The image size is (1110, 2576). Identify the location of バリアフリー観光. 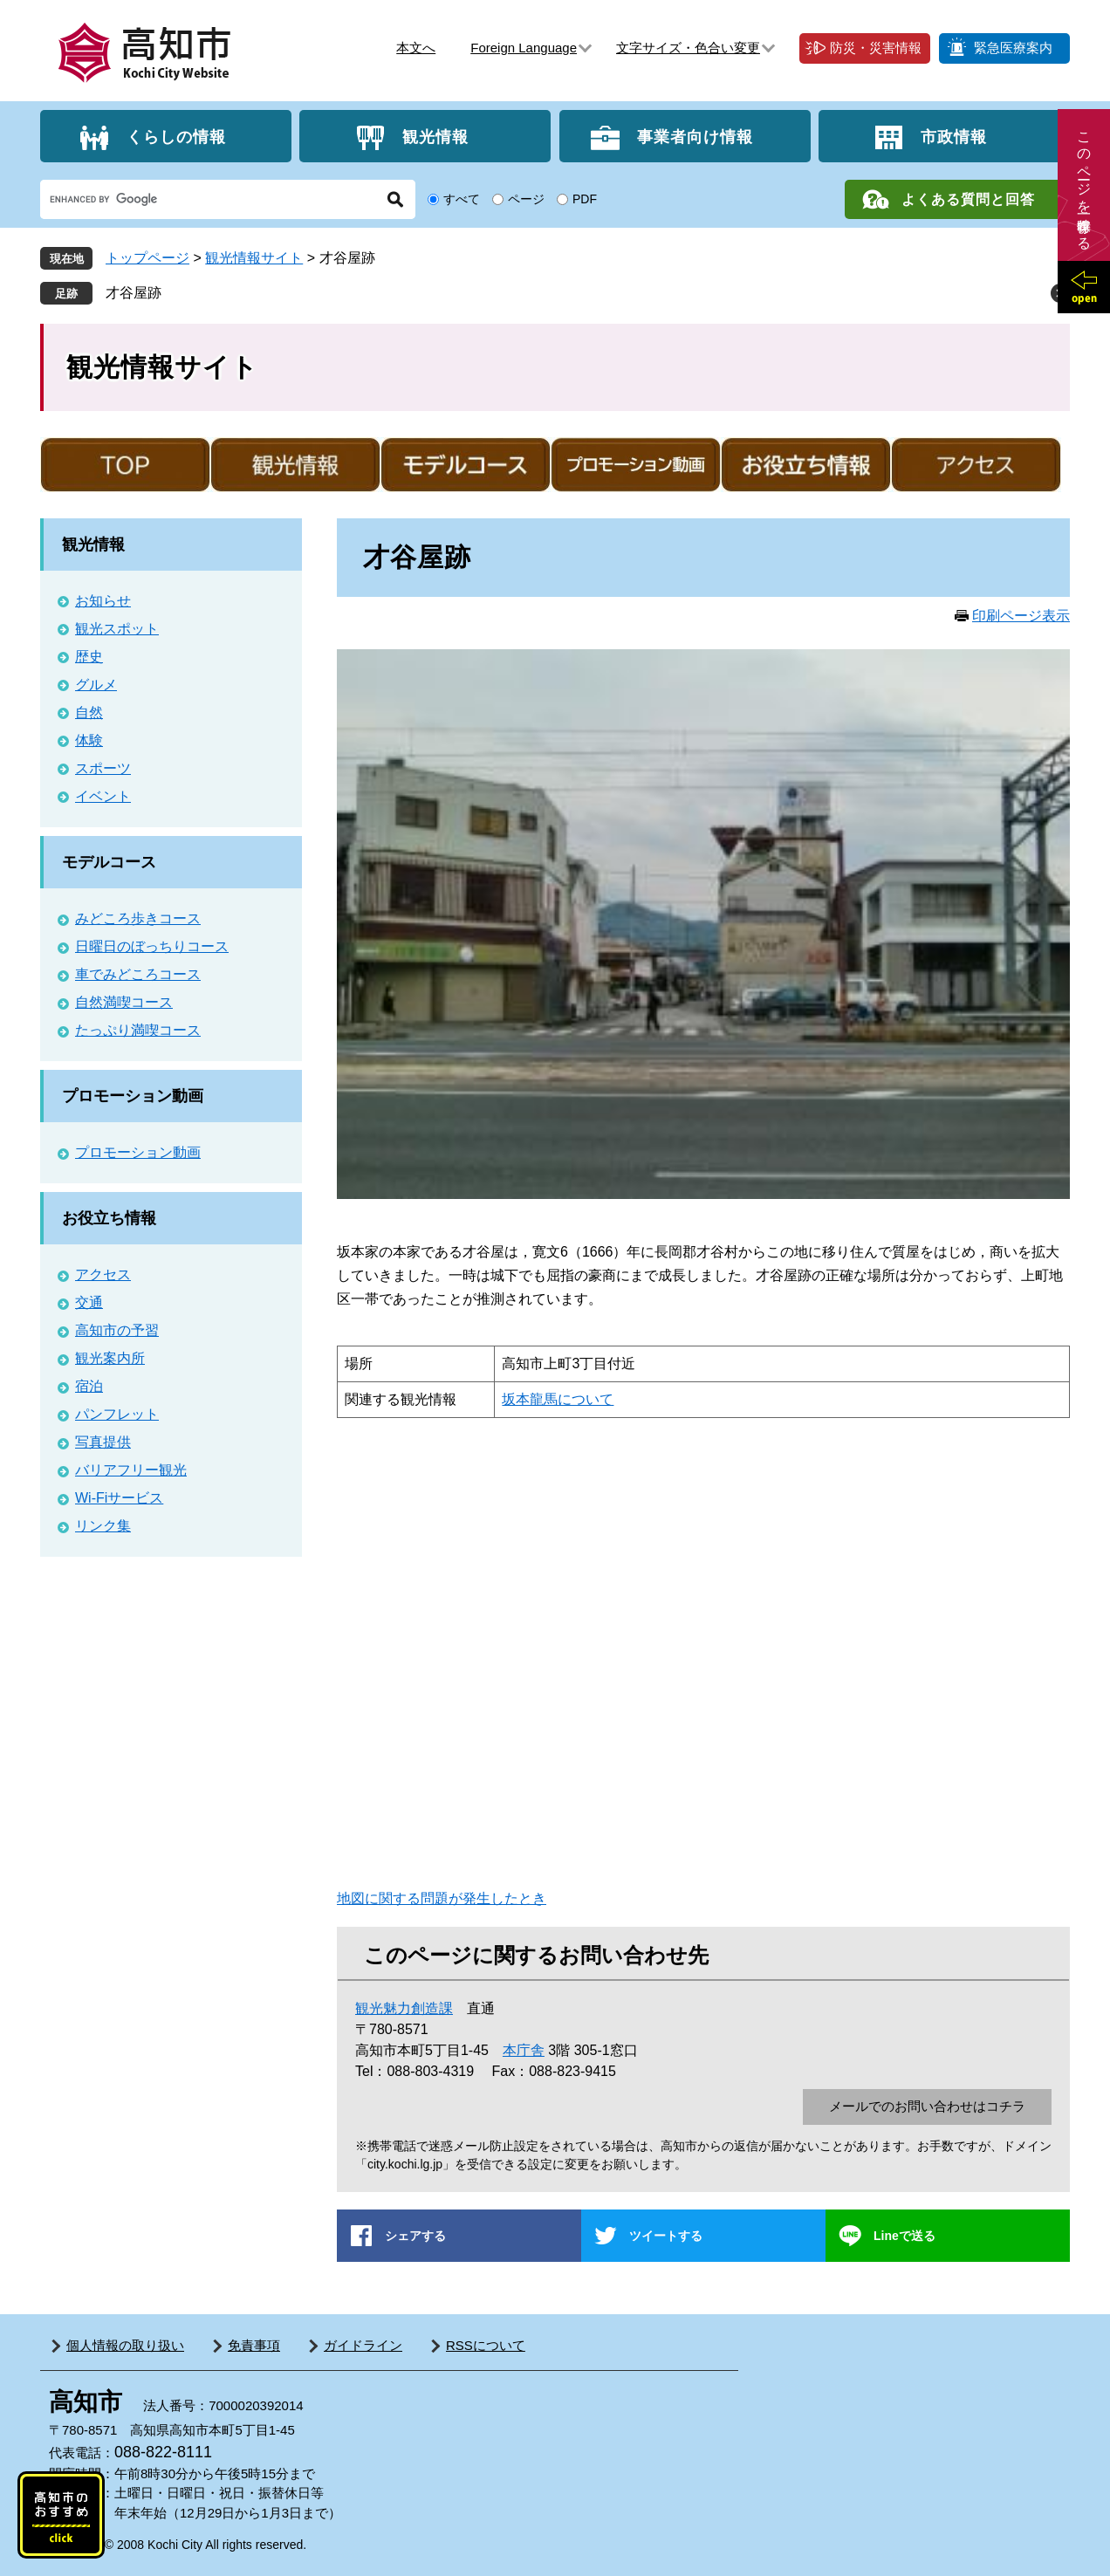
(131, 1470).